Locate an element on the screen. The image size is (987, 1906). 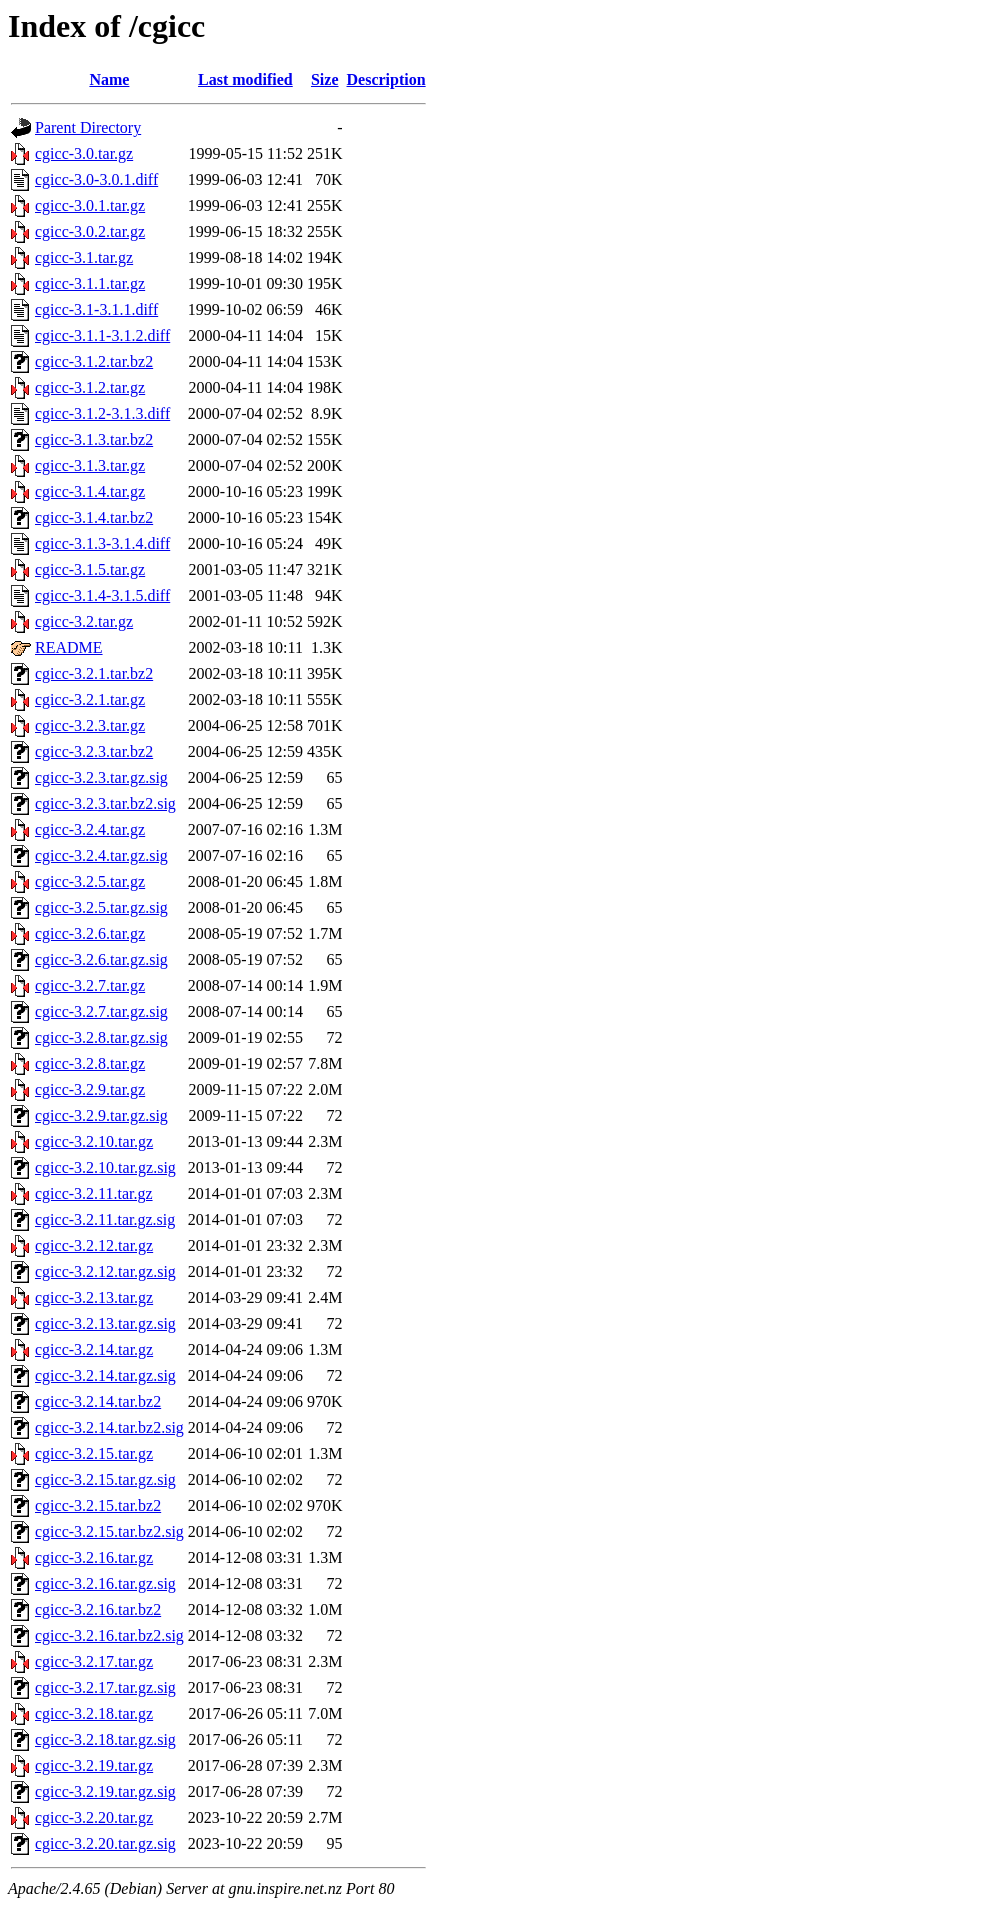
cgicc-3.2.6.tar.gz.sig is located at coordinates (101, 959).